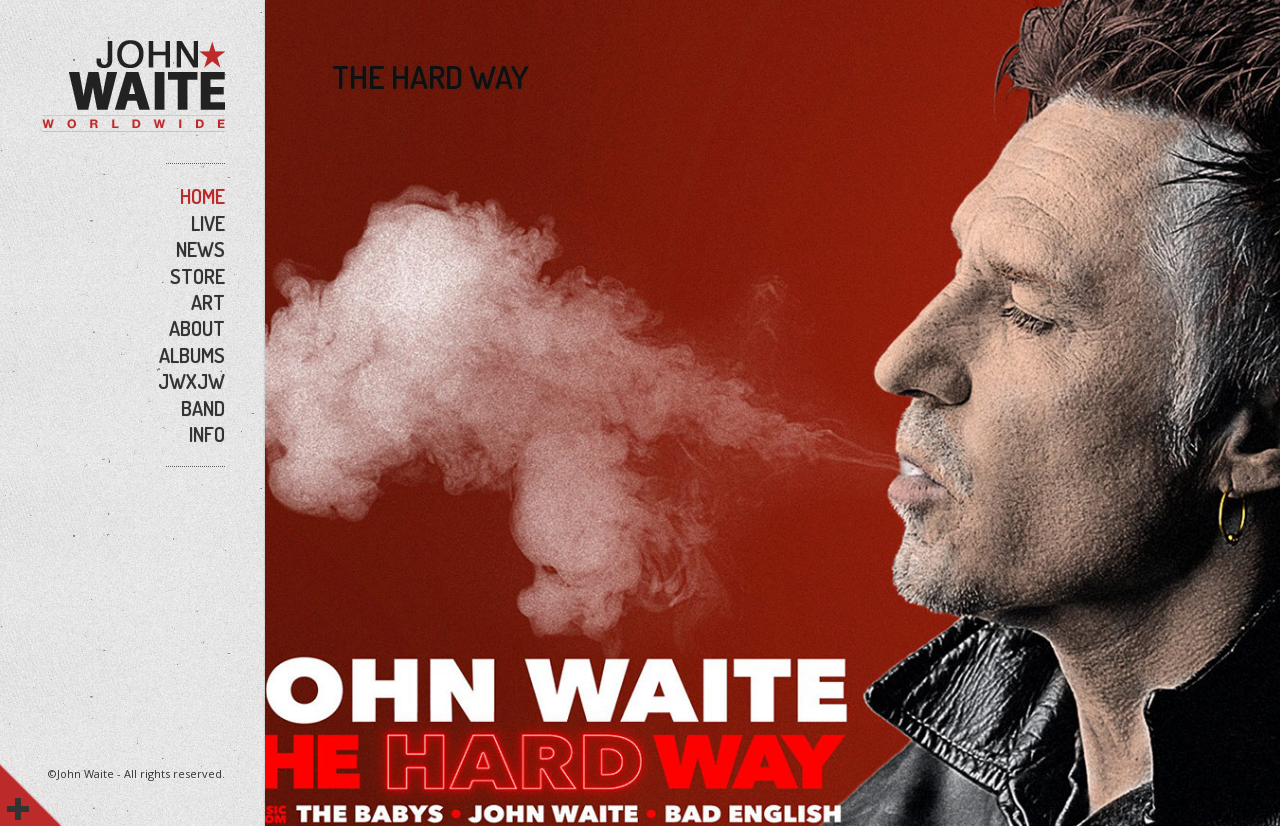 The height and width of the screenshot is (826, 1280). Describe the element at coordinates (207, 434) in the screenshot. I see `INFO` at that location.